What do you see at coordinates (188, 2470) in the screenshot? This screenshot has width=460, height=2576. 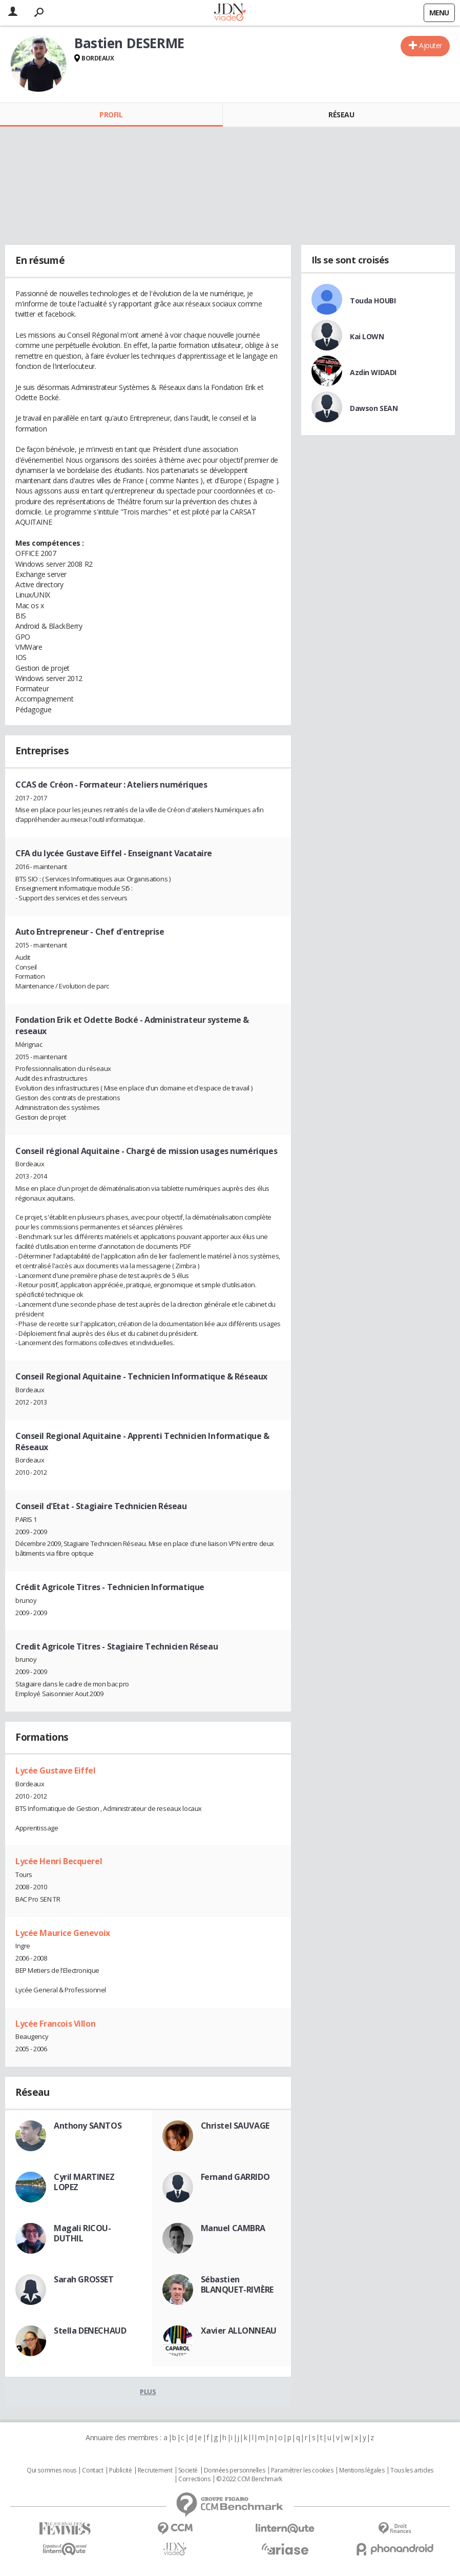 I see `Societé` at bounding box center [188, 2470].